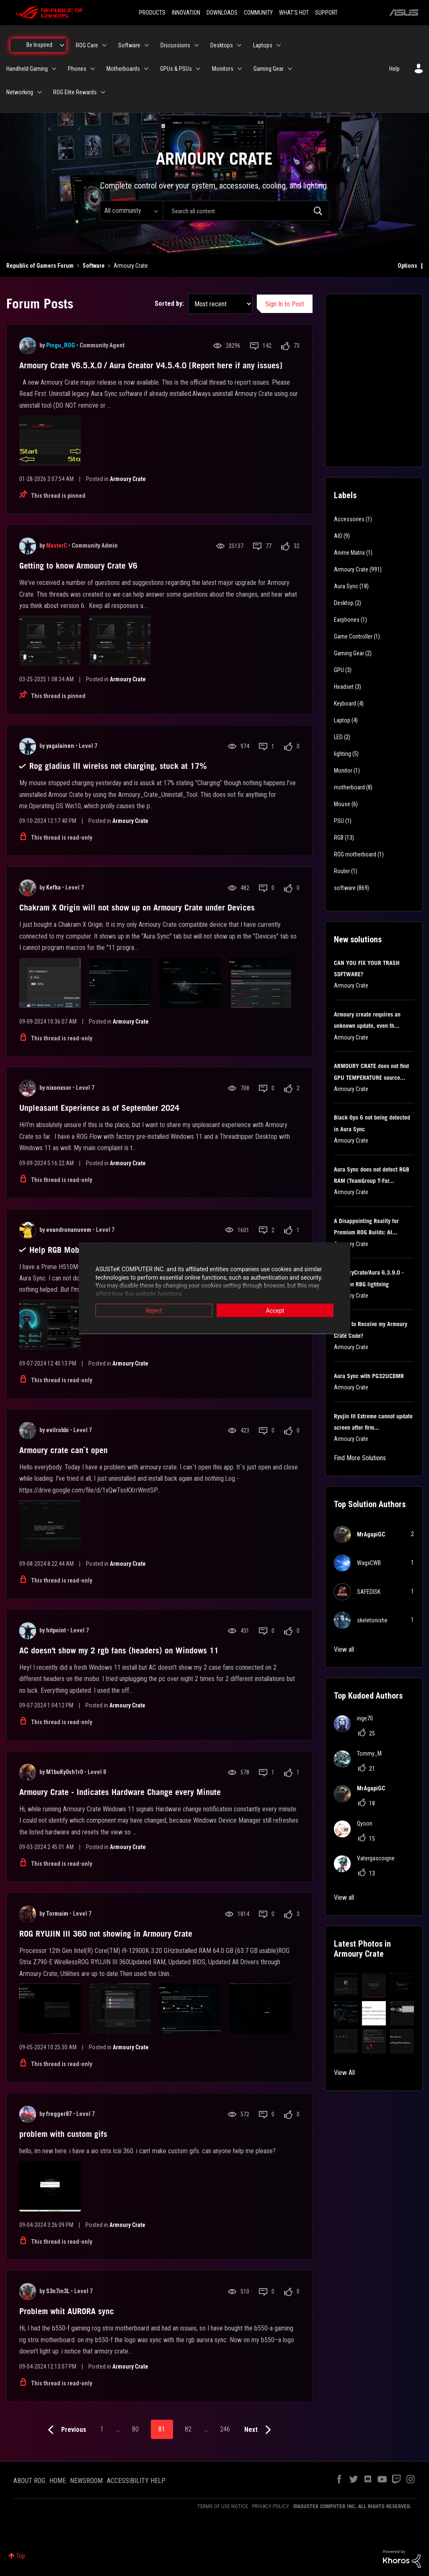 The width and height of the screenshot is (429, 2576). I want to click on Aura Sync with PG32UCDMR, so click(369, 1376).